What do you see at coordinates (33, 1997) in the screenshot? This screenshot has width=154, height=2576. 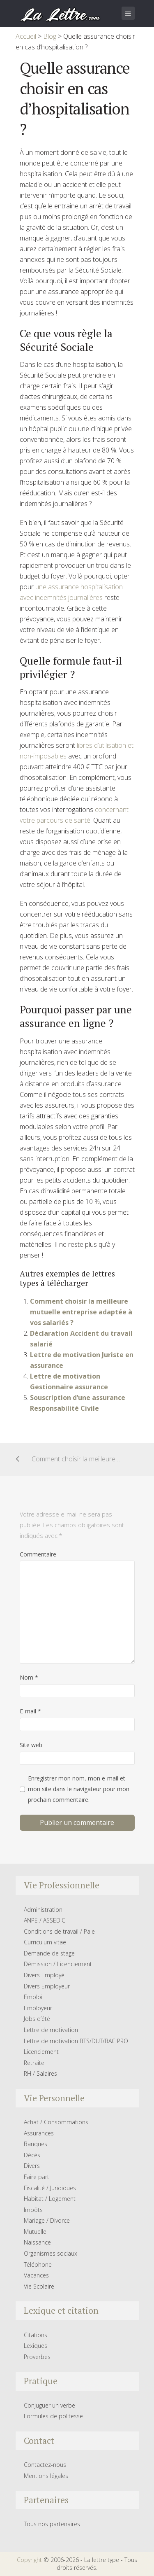 I see `Emploi` at bounding box center [33, 1997].